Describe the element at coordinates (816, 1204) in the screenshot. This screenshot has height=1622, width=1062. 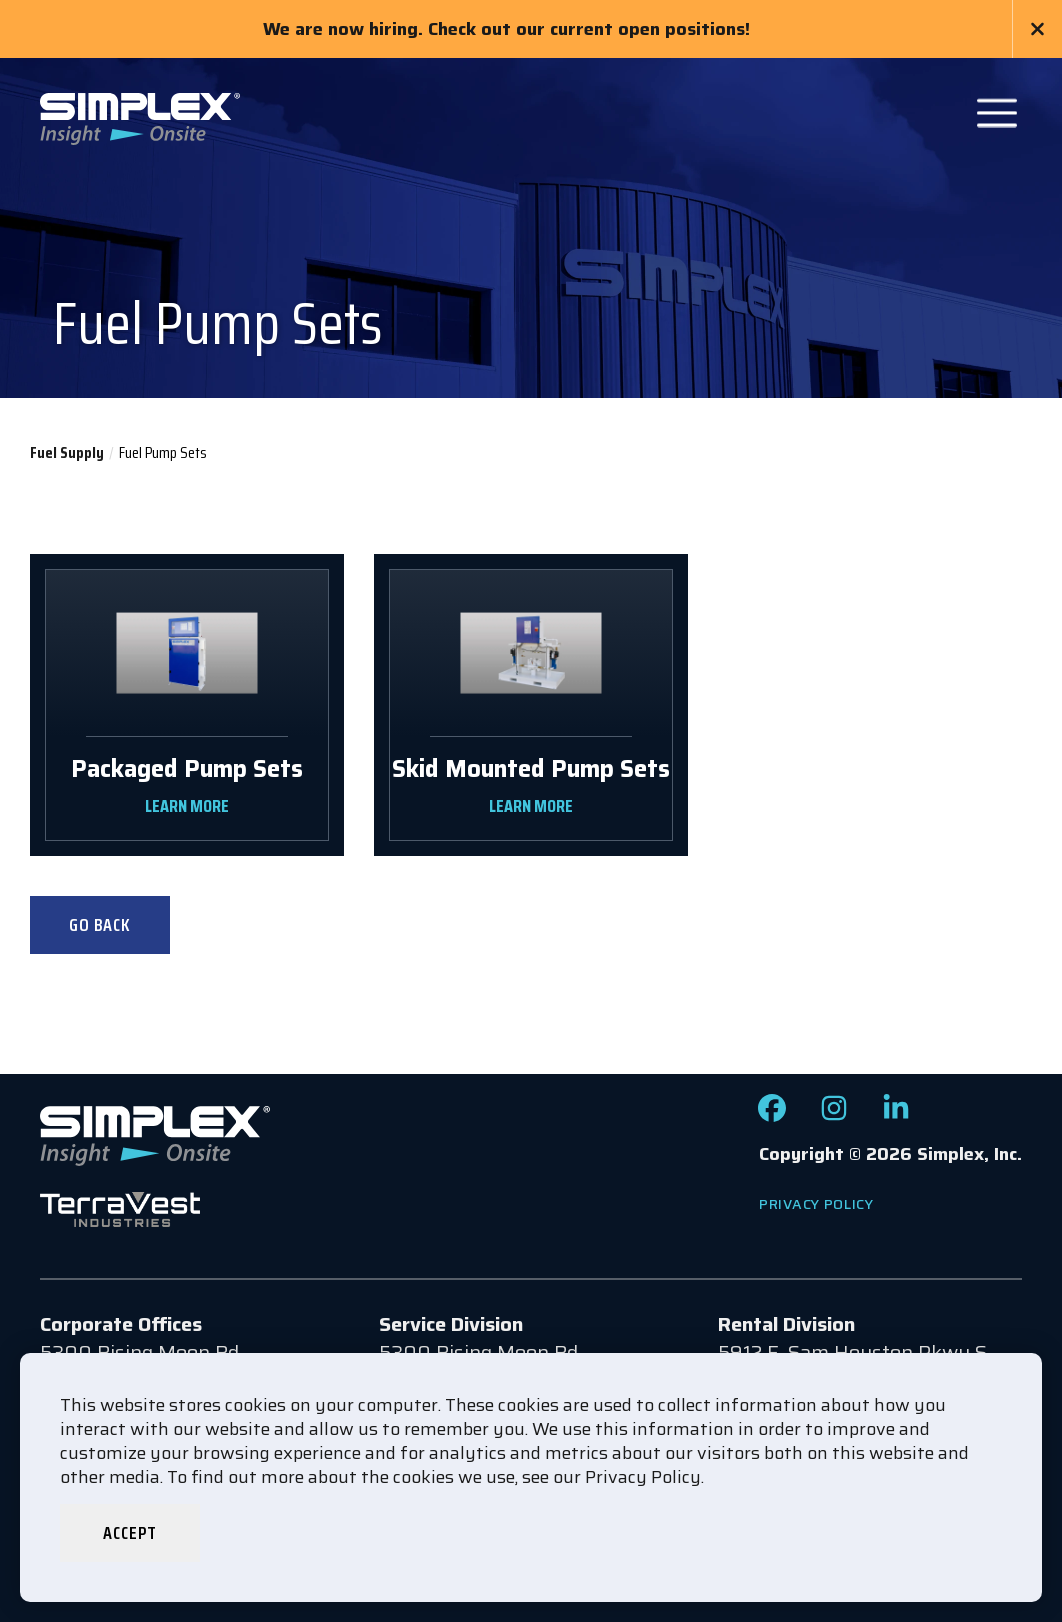
I see `Privacy Policy` at that location.